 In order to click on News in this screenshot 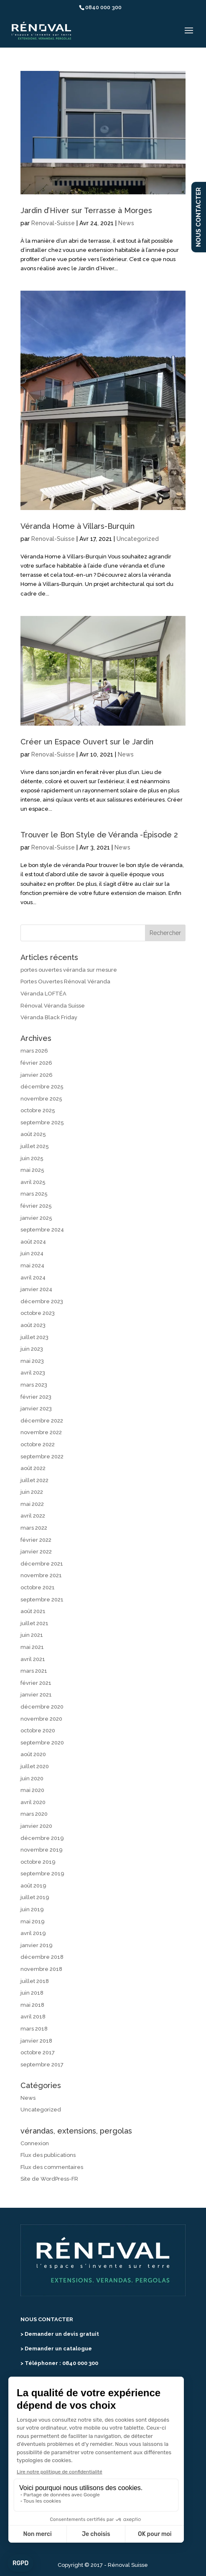, I will do `click(126, 223)`.